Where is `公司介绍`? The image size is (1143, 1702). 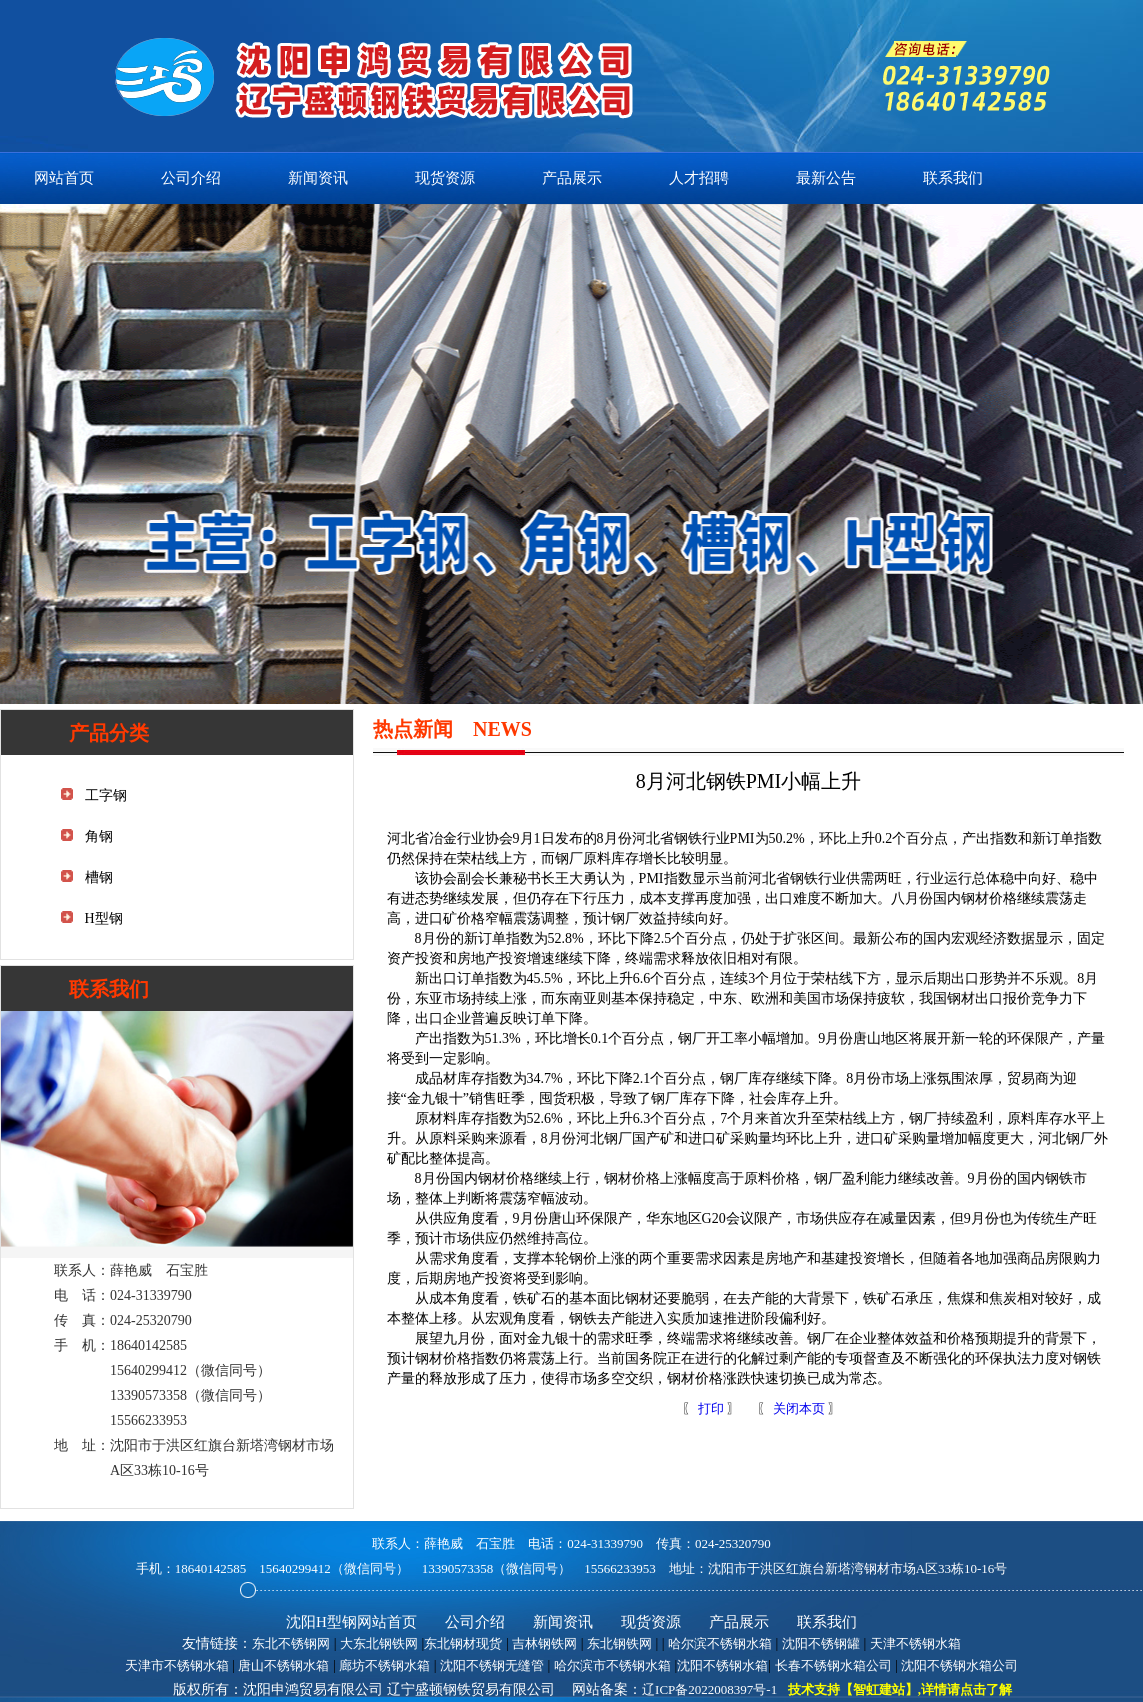
公司介绍 is located at coordinates (191, 178).